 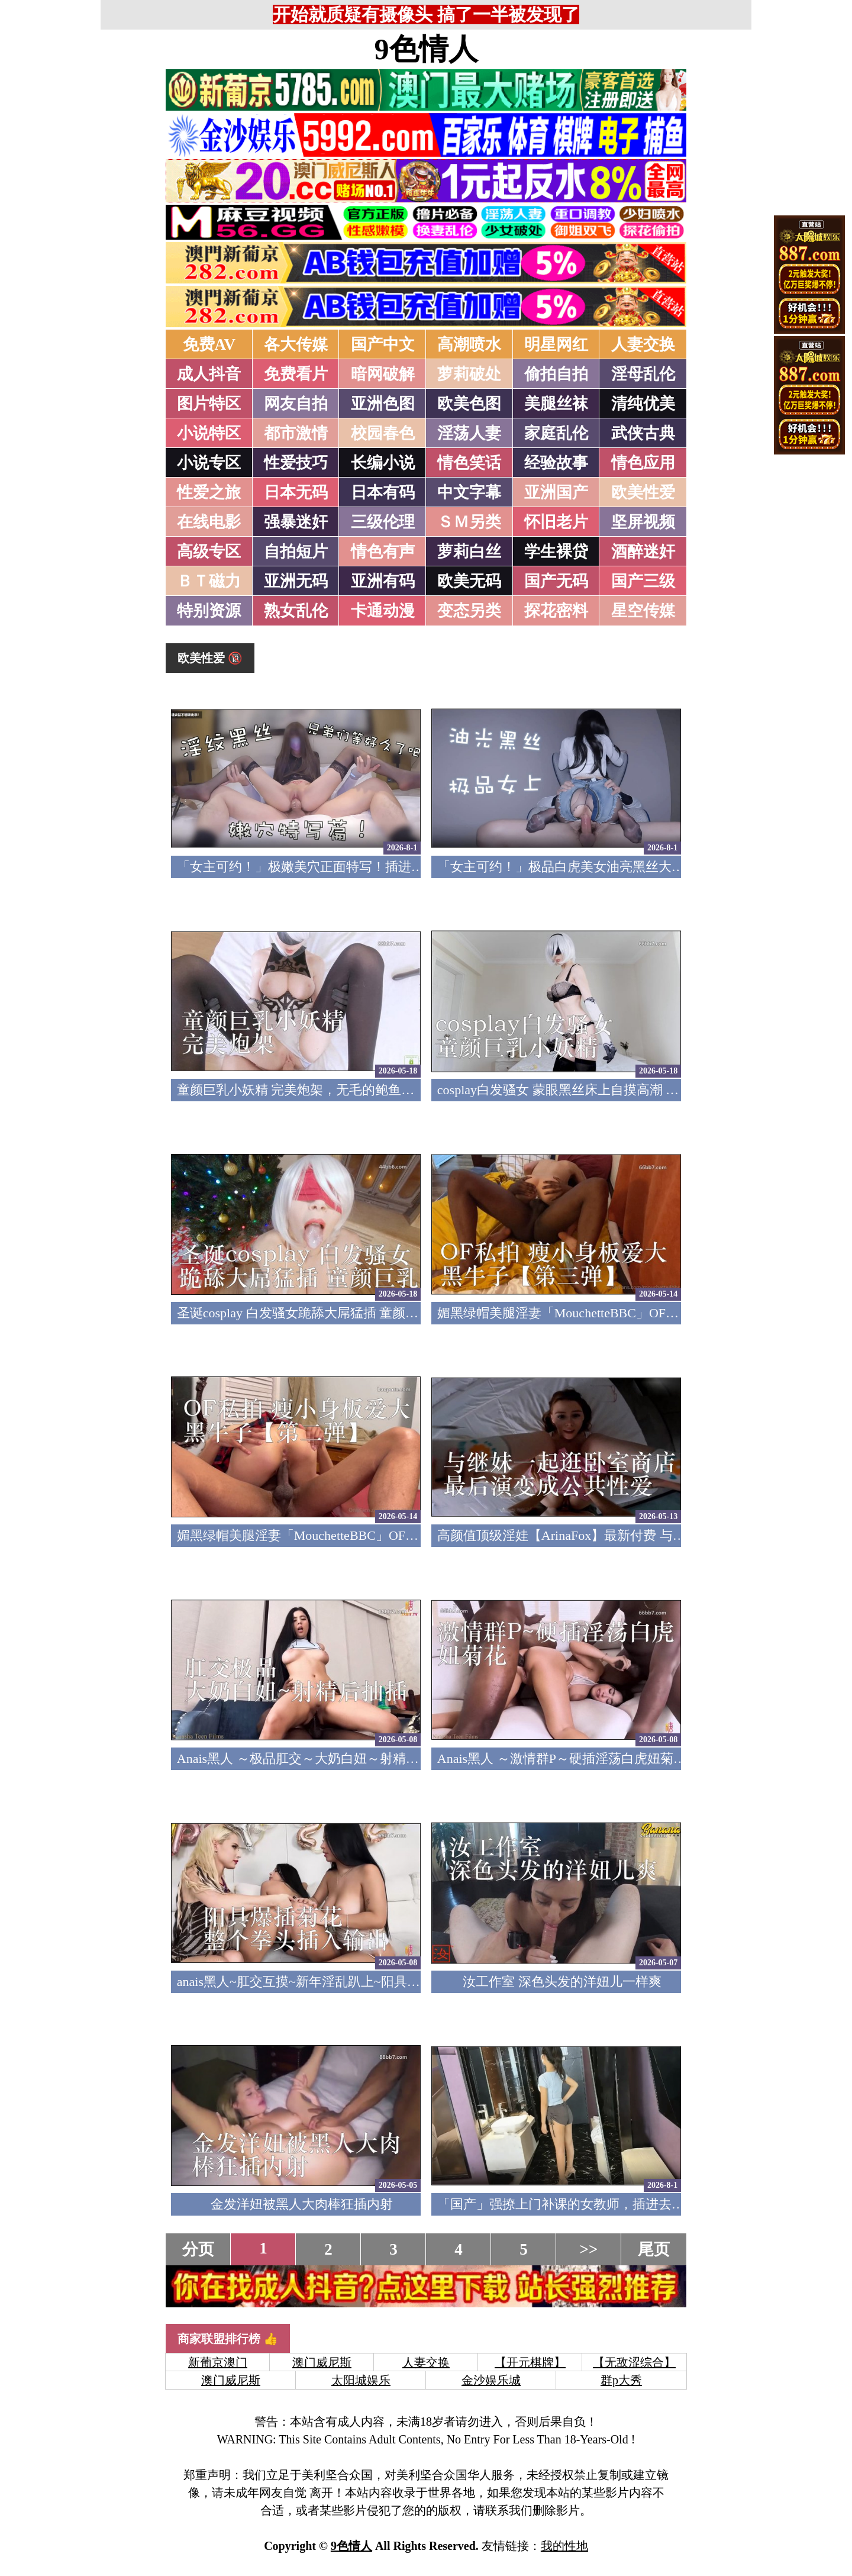 I want to click on 我的性地, so click(x=564, y=2545).